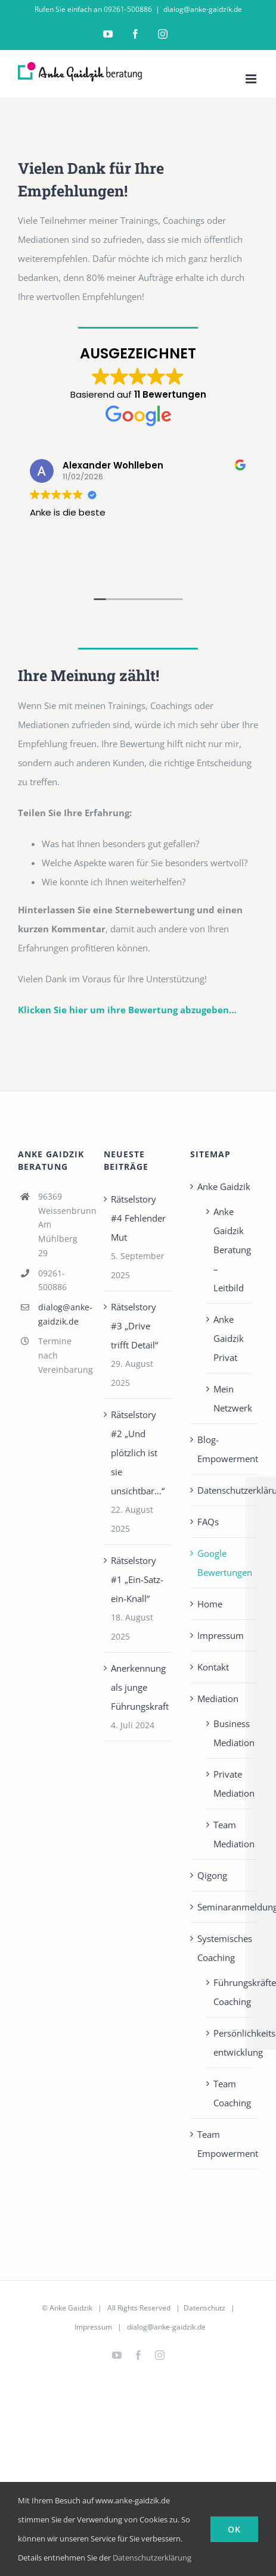 This screenshot has height=2576, width=276. What do you see at coordinates (229, 1250) in the screenshot?
I see `Anke Gaidzik Beratung – Leitbild` at bounding box center [229, 1250].